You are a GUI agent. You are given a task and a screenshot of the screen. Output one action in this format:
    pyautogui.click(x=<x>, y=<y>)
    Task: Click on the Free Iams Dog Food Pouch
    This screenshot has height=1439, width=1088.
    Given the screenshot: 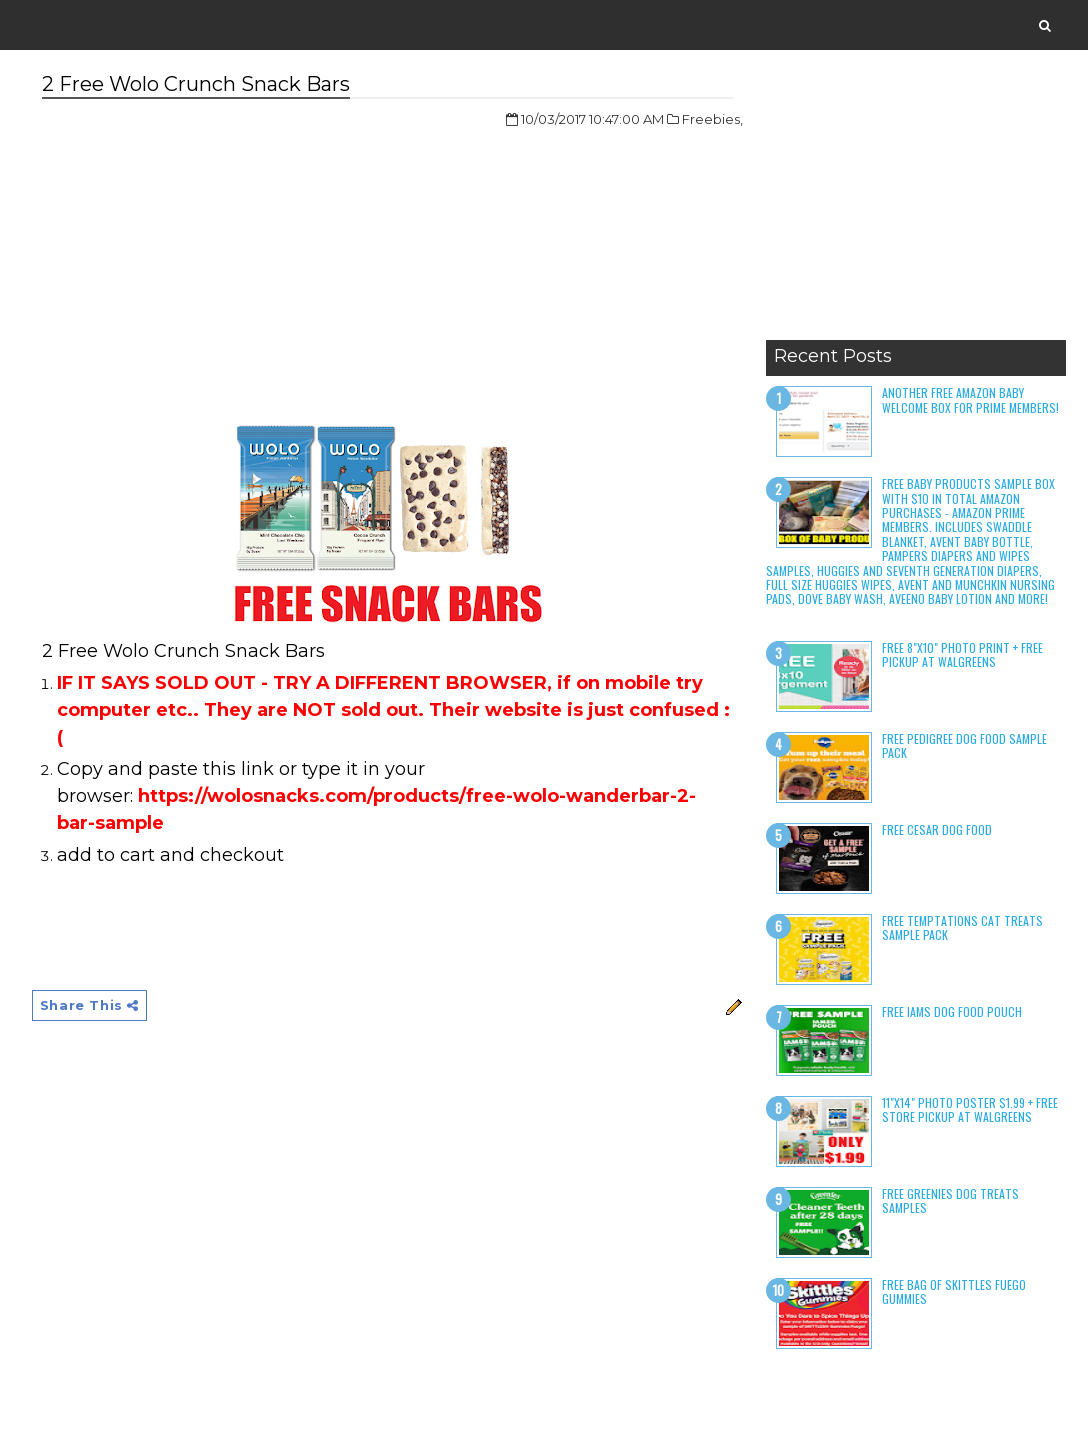 What is the action you would take?
    pyautogui.click(x=952, y=1011)
    